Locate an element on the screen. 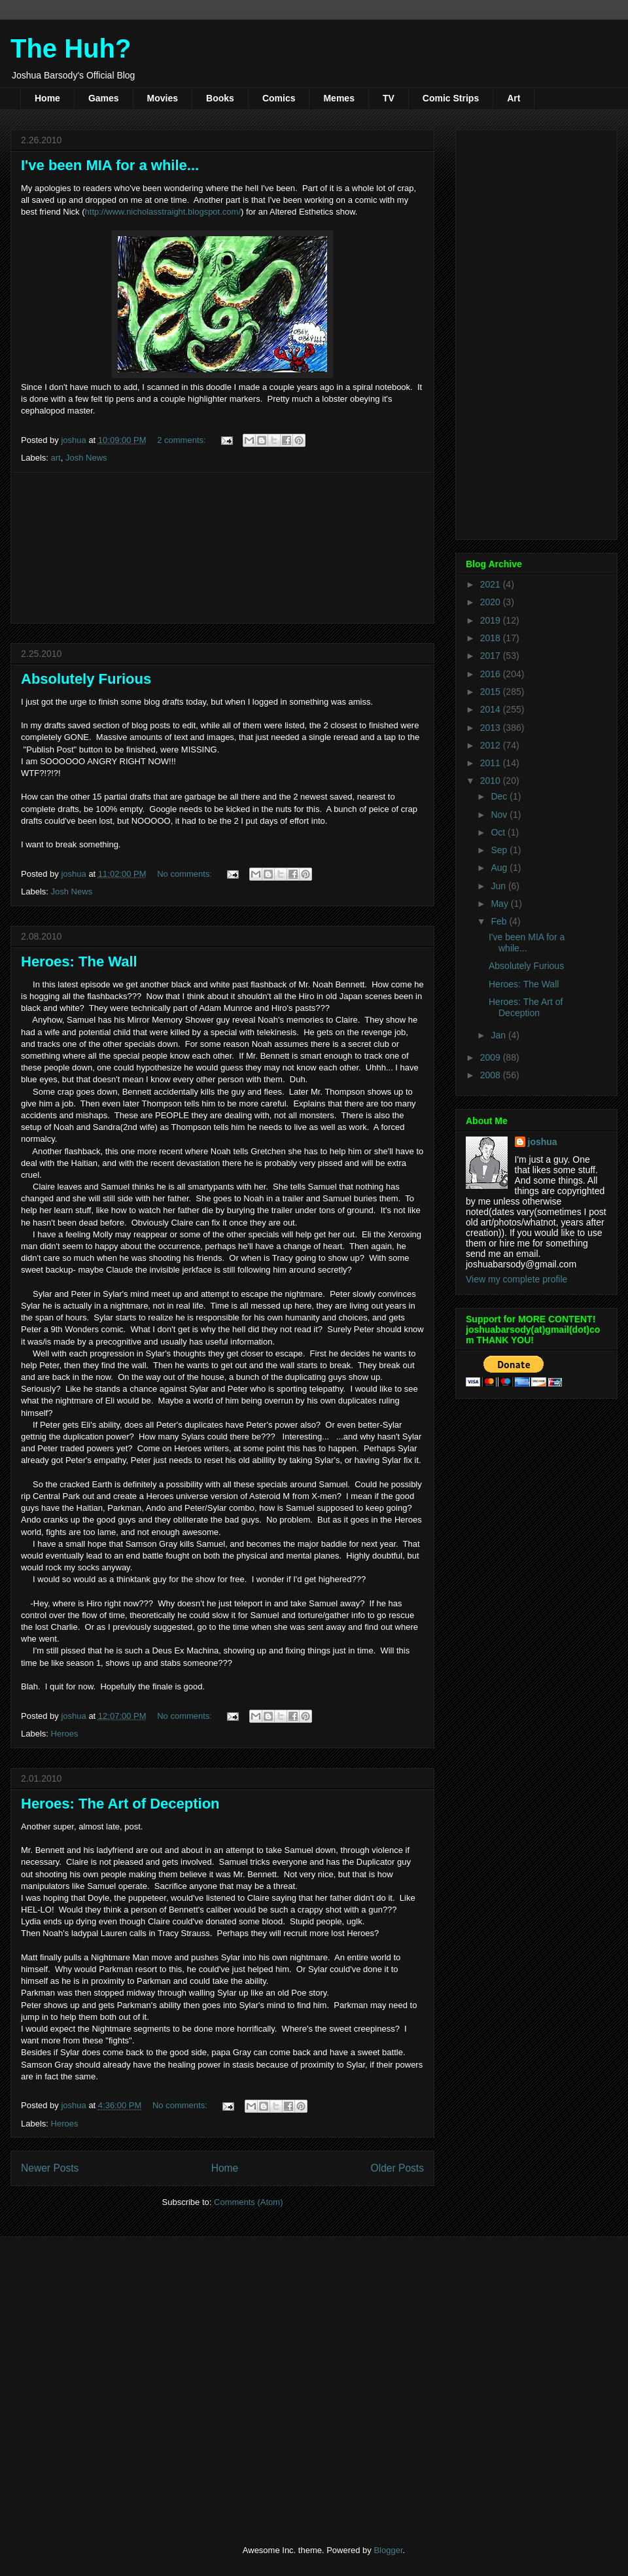 The height and width of the screenshot is (2576, 628). I've been MIA for a while... is located at coordinates (110, 165).